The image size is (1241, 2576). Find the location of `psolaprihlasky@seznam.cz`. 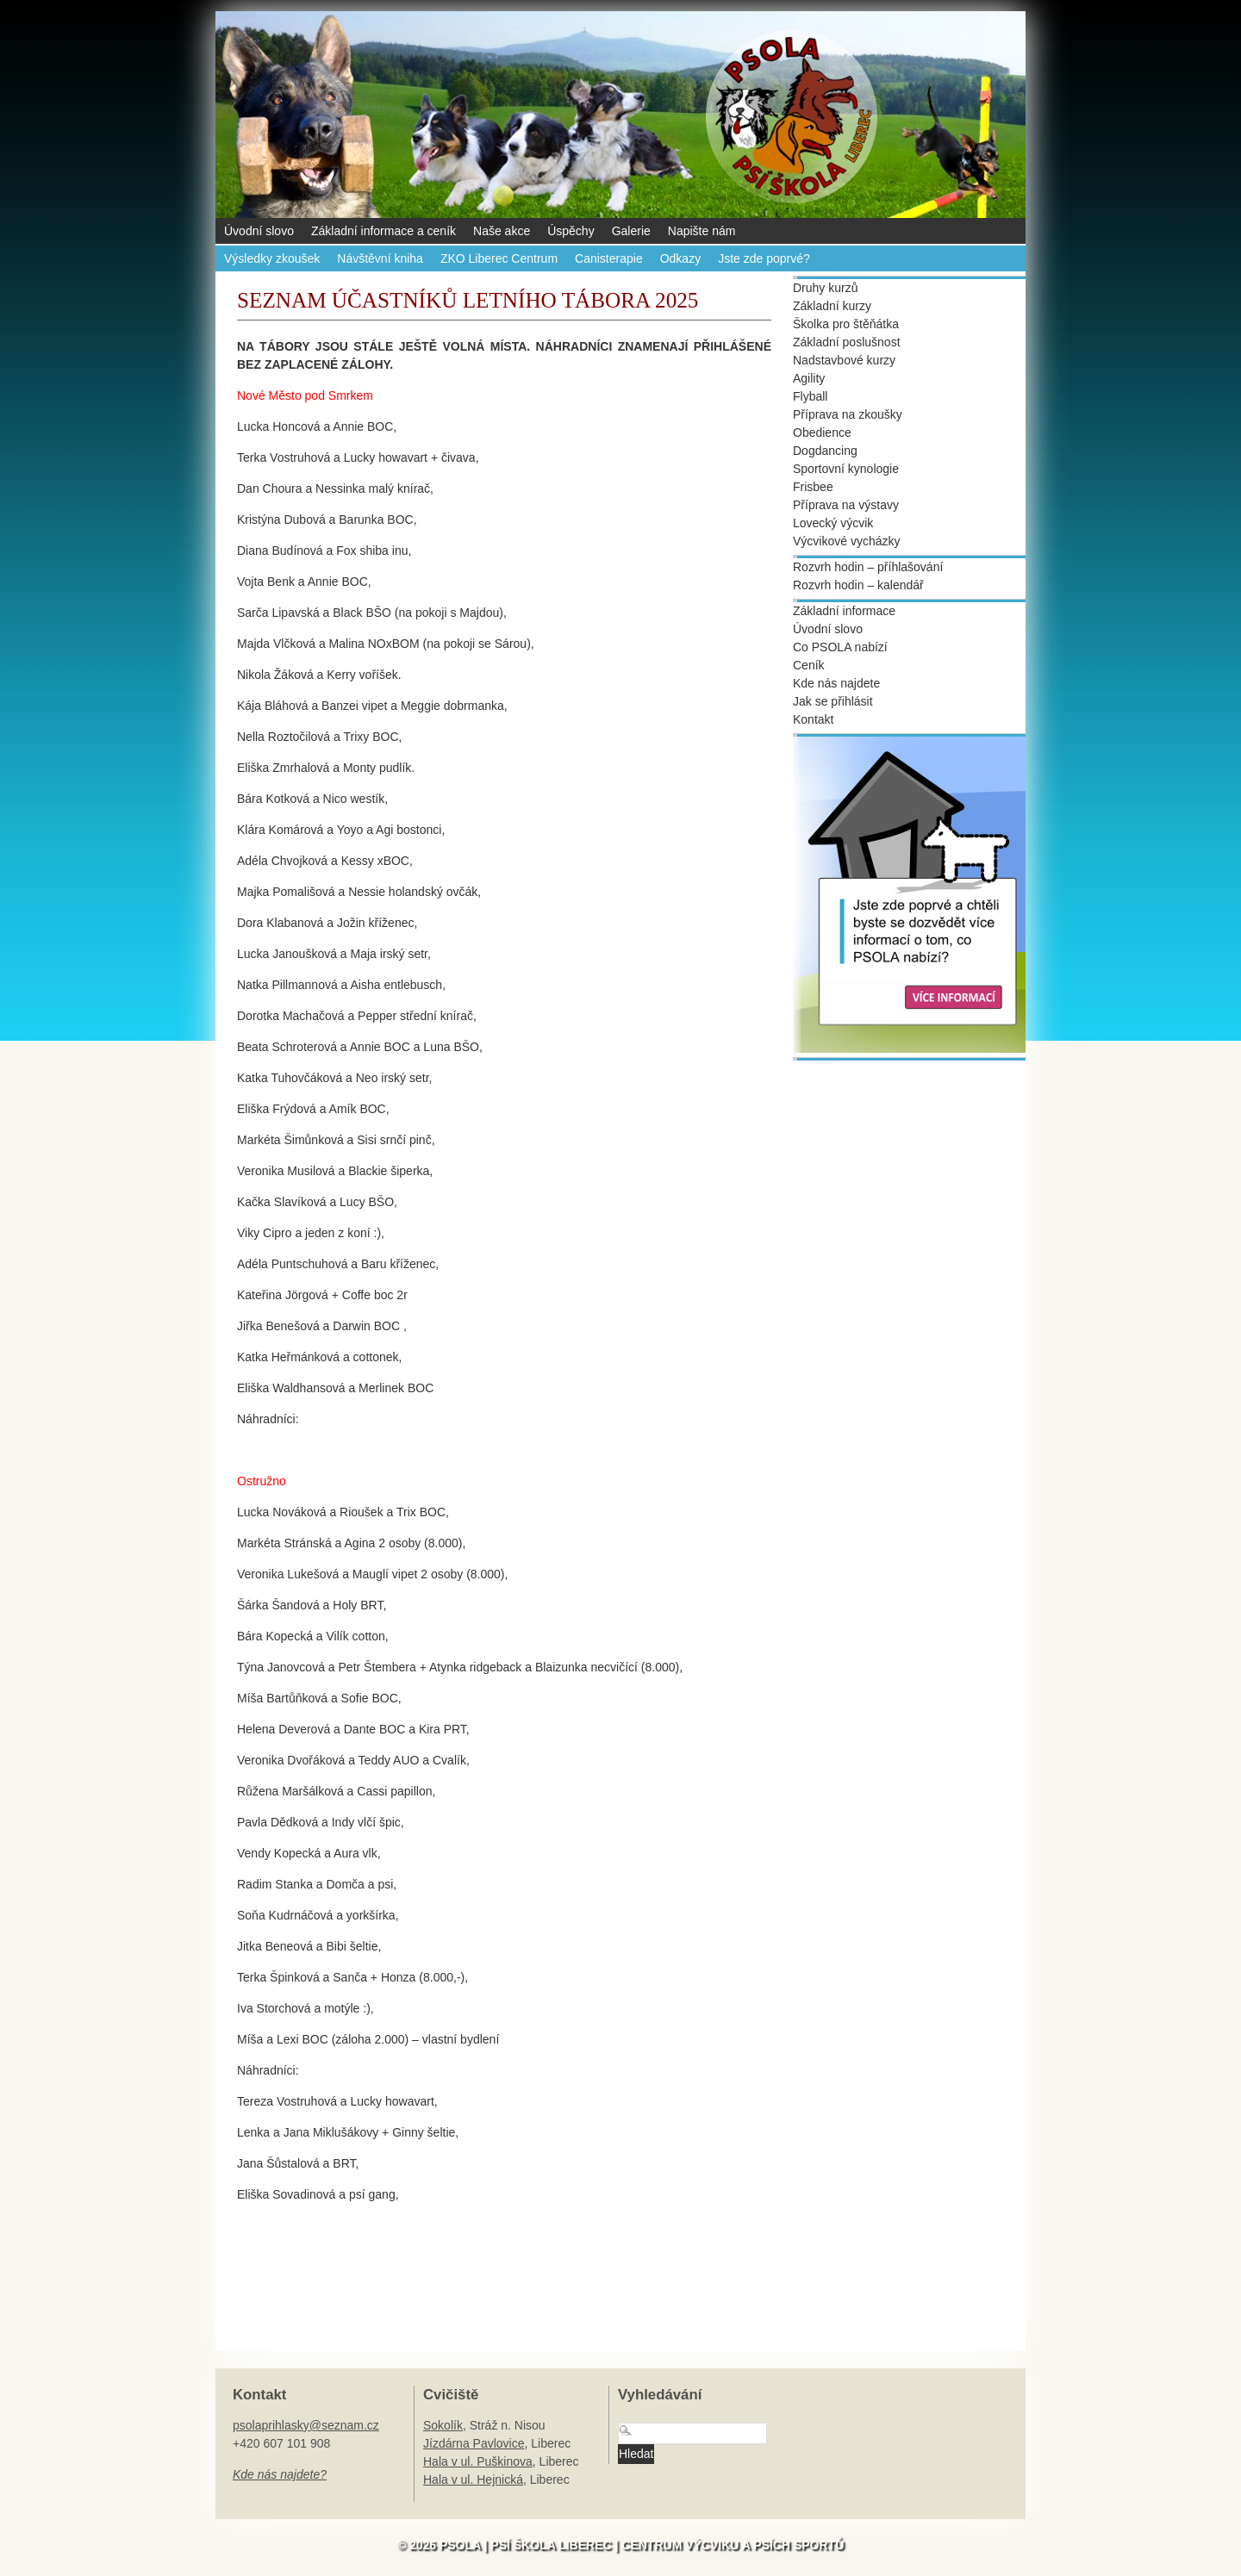

psolaprihlasky@seznam.cz is located at coordinates (306, 2425).